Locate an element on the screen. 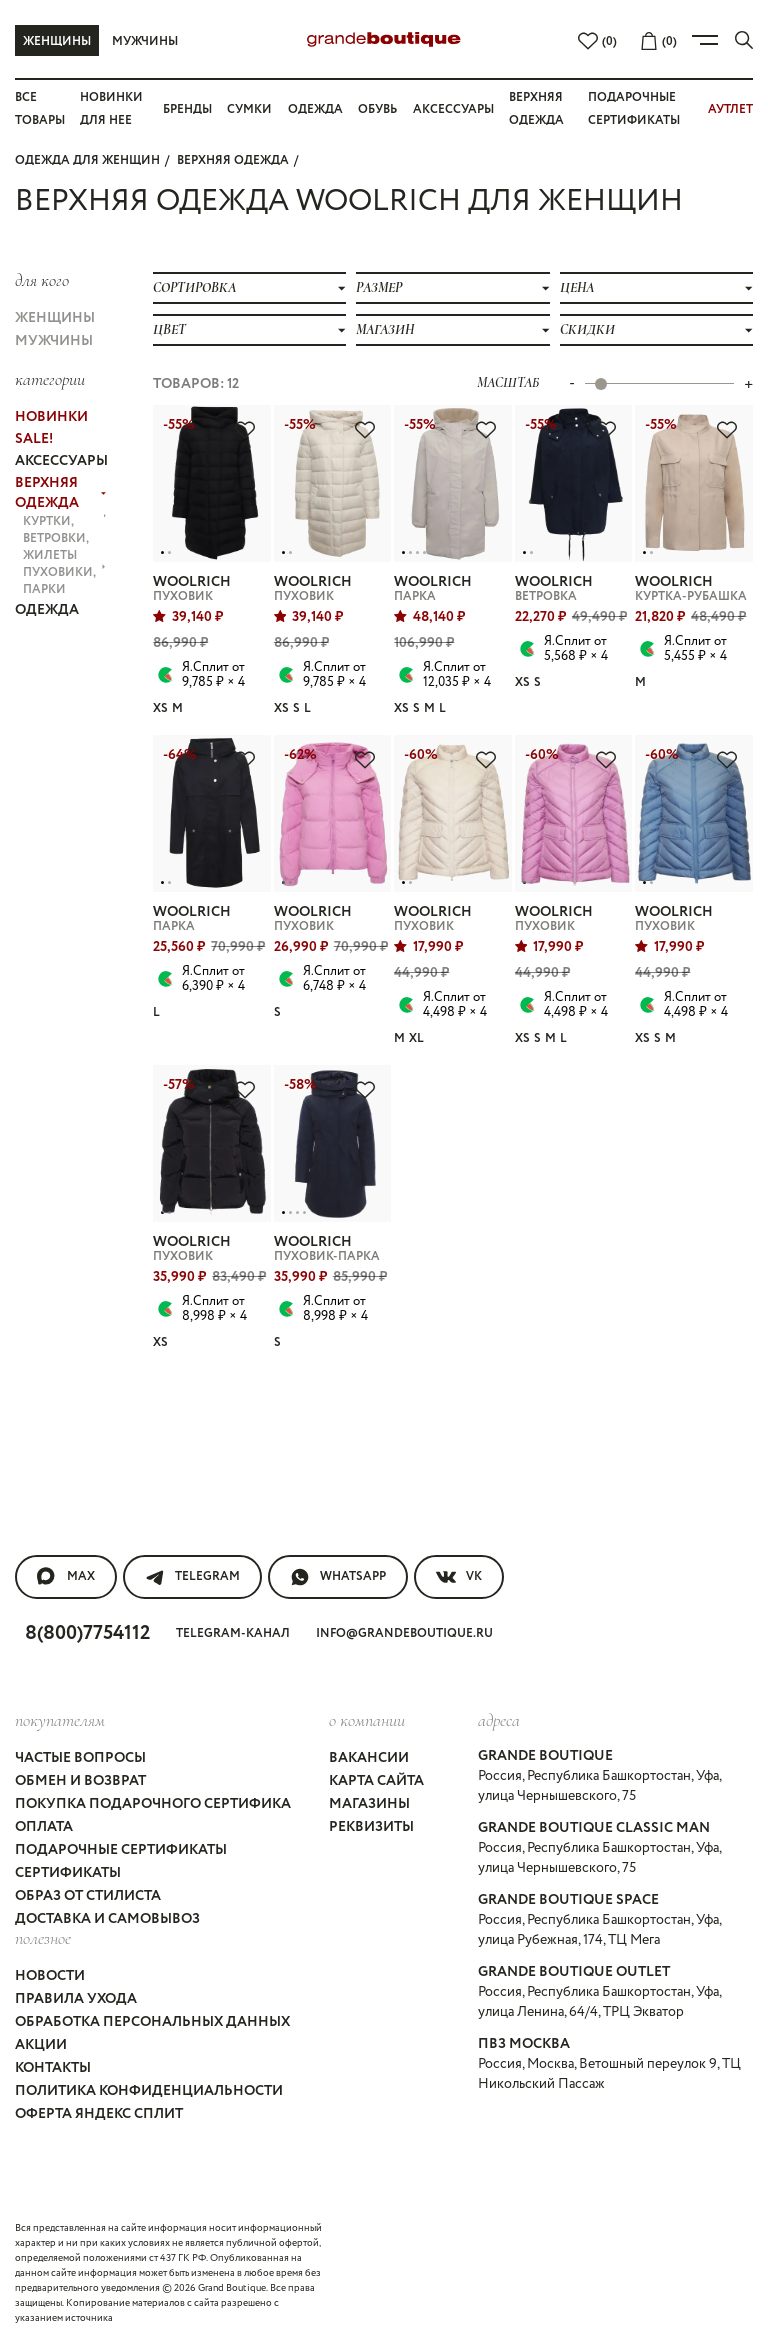 This screenshot has width=768, height=2342. Оплата is located at coordinates (44, 1827).